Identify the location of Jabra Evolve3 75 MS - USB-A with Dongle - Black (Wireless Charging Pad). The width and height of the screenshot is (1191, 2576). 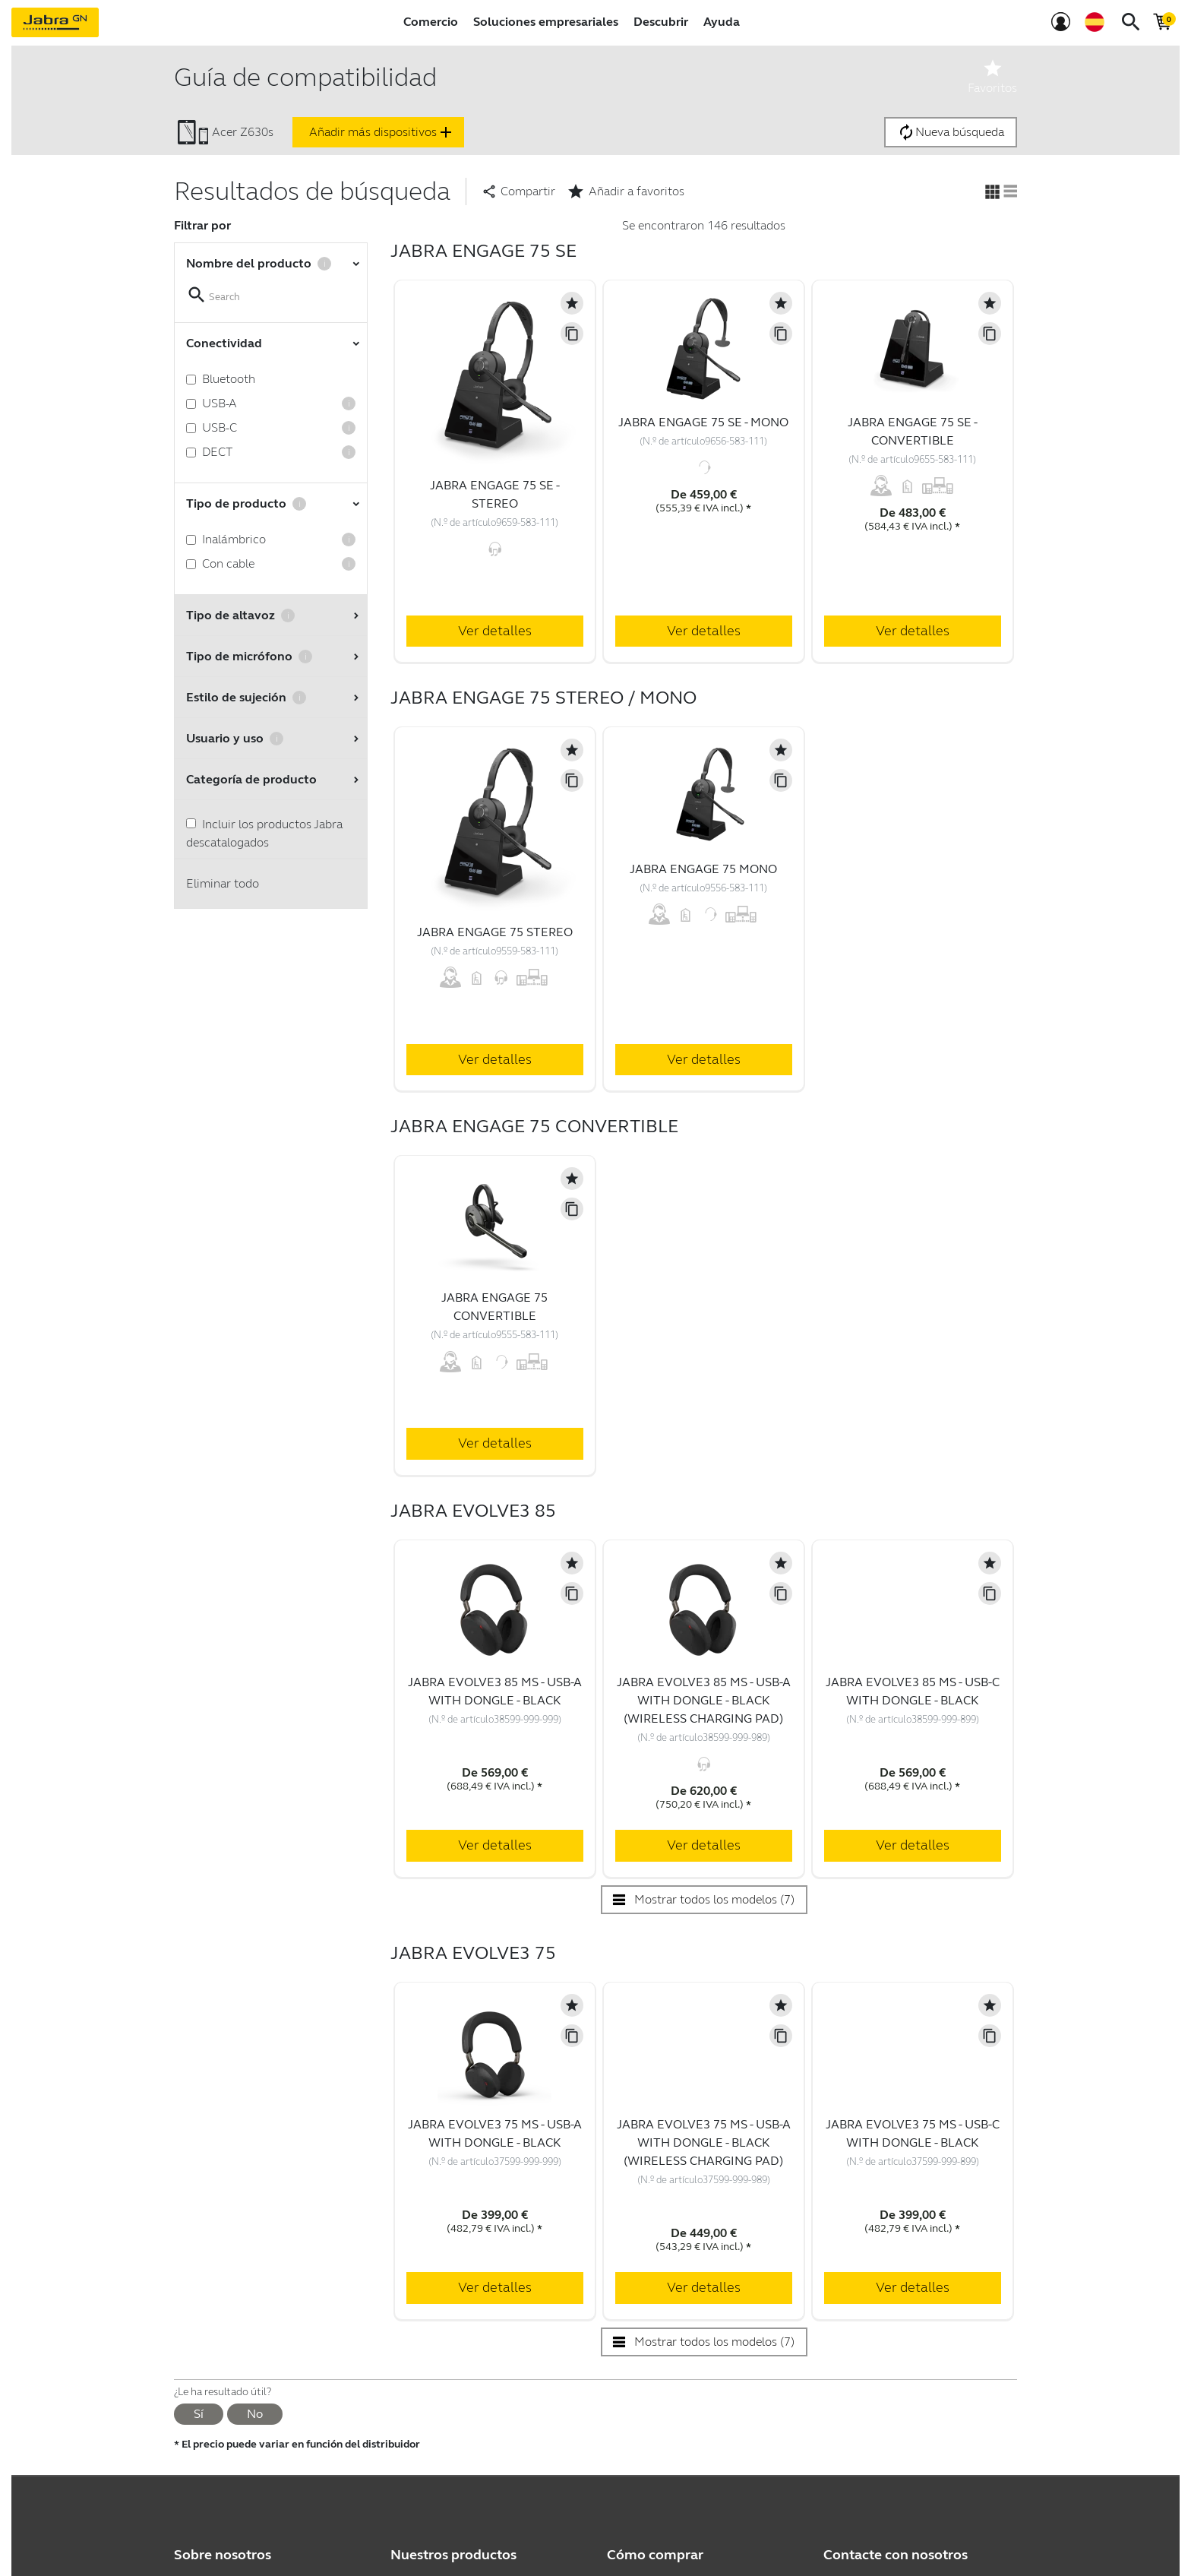
(704, 2142).